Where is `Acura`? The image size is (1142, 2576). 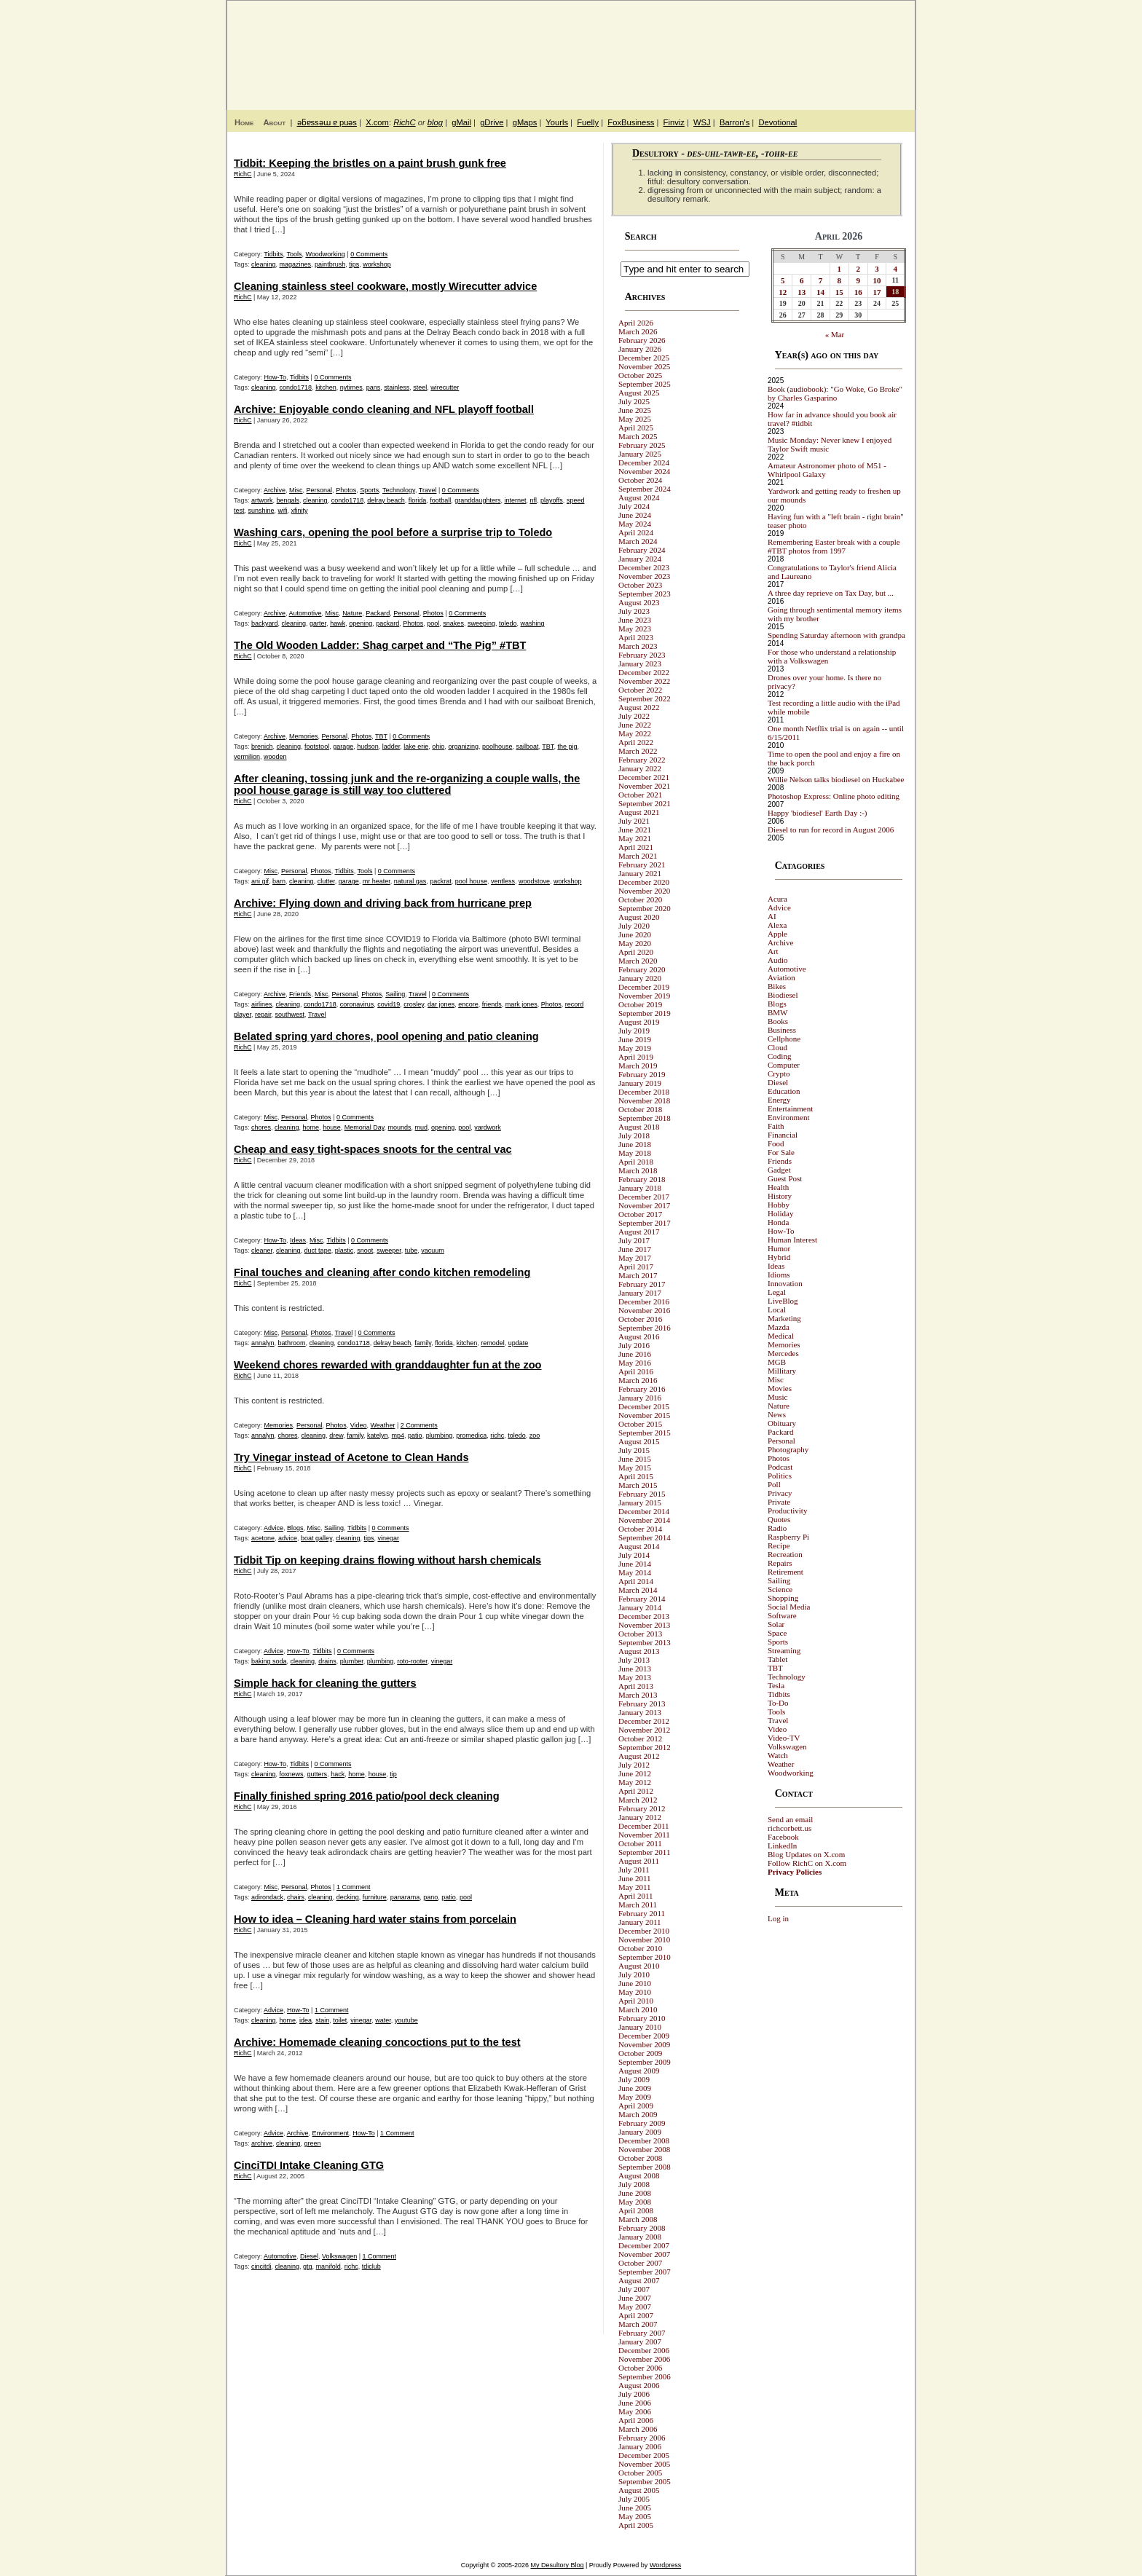
Acura is located at coordinates (777, 898).